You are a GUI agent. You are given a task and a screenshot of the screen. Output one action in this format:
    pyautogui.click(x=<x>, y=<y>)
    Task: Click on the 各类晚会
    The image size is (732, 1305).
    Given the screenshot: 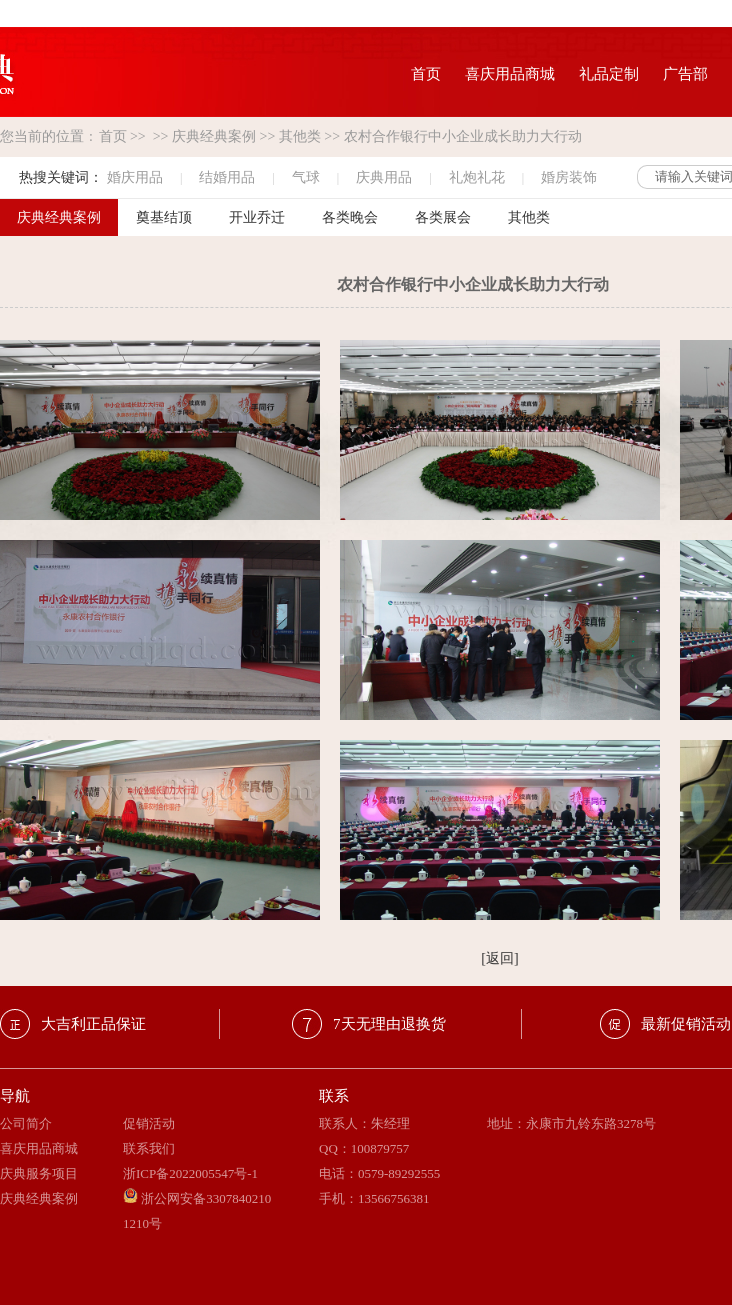 What is the action you would take?
    pyautogui.click(x=350, y=217)
    